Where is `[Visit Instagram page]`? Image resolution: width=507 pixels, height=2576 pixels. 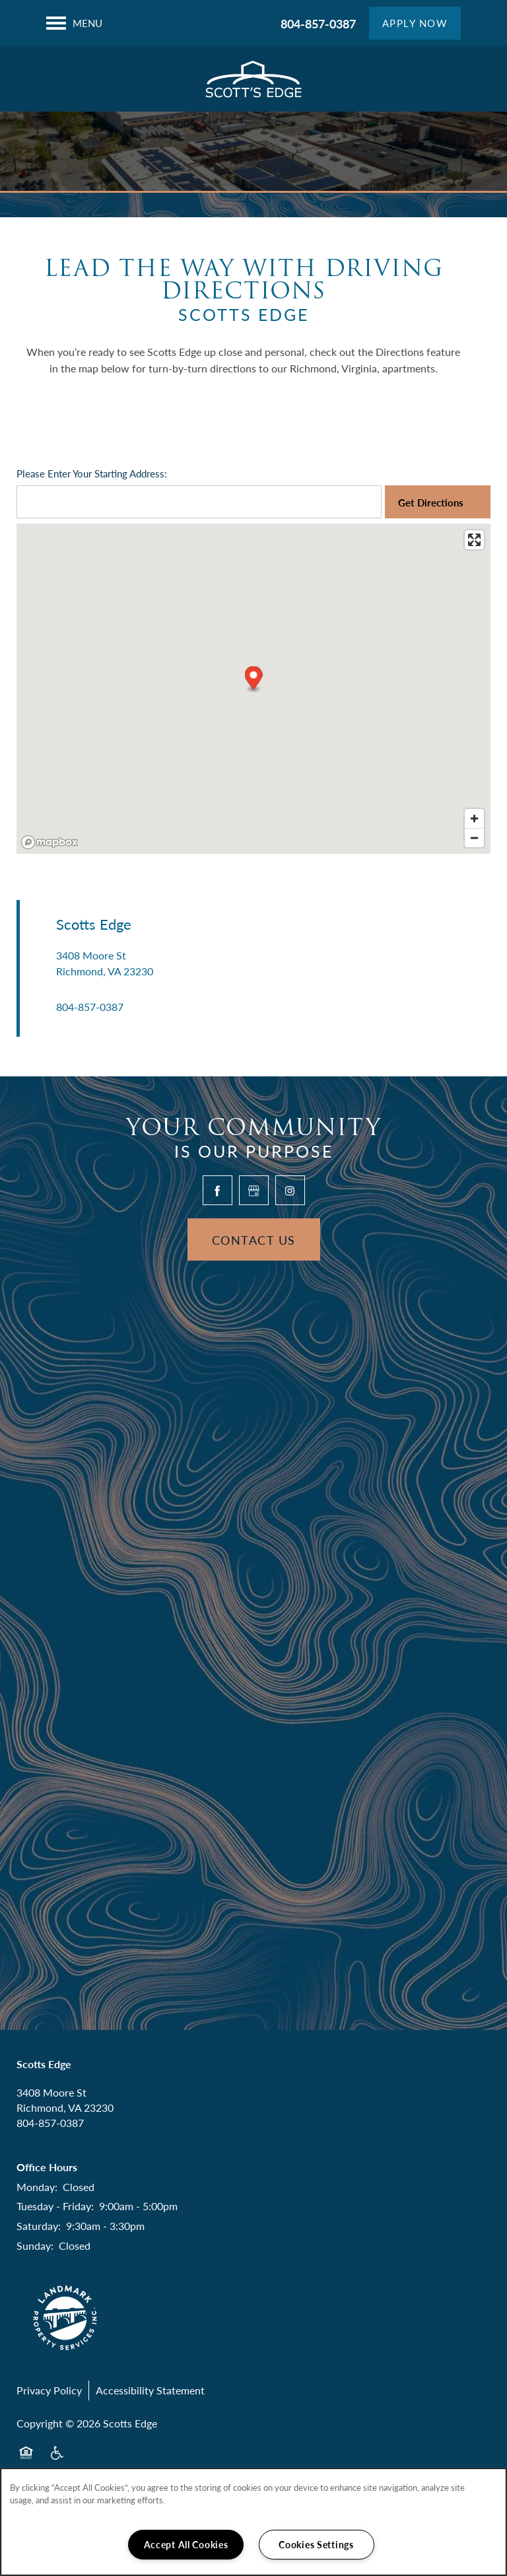
[Visit Instagram page] is located at coordinates (290, 1190).